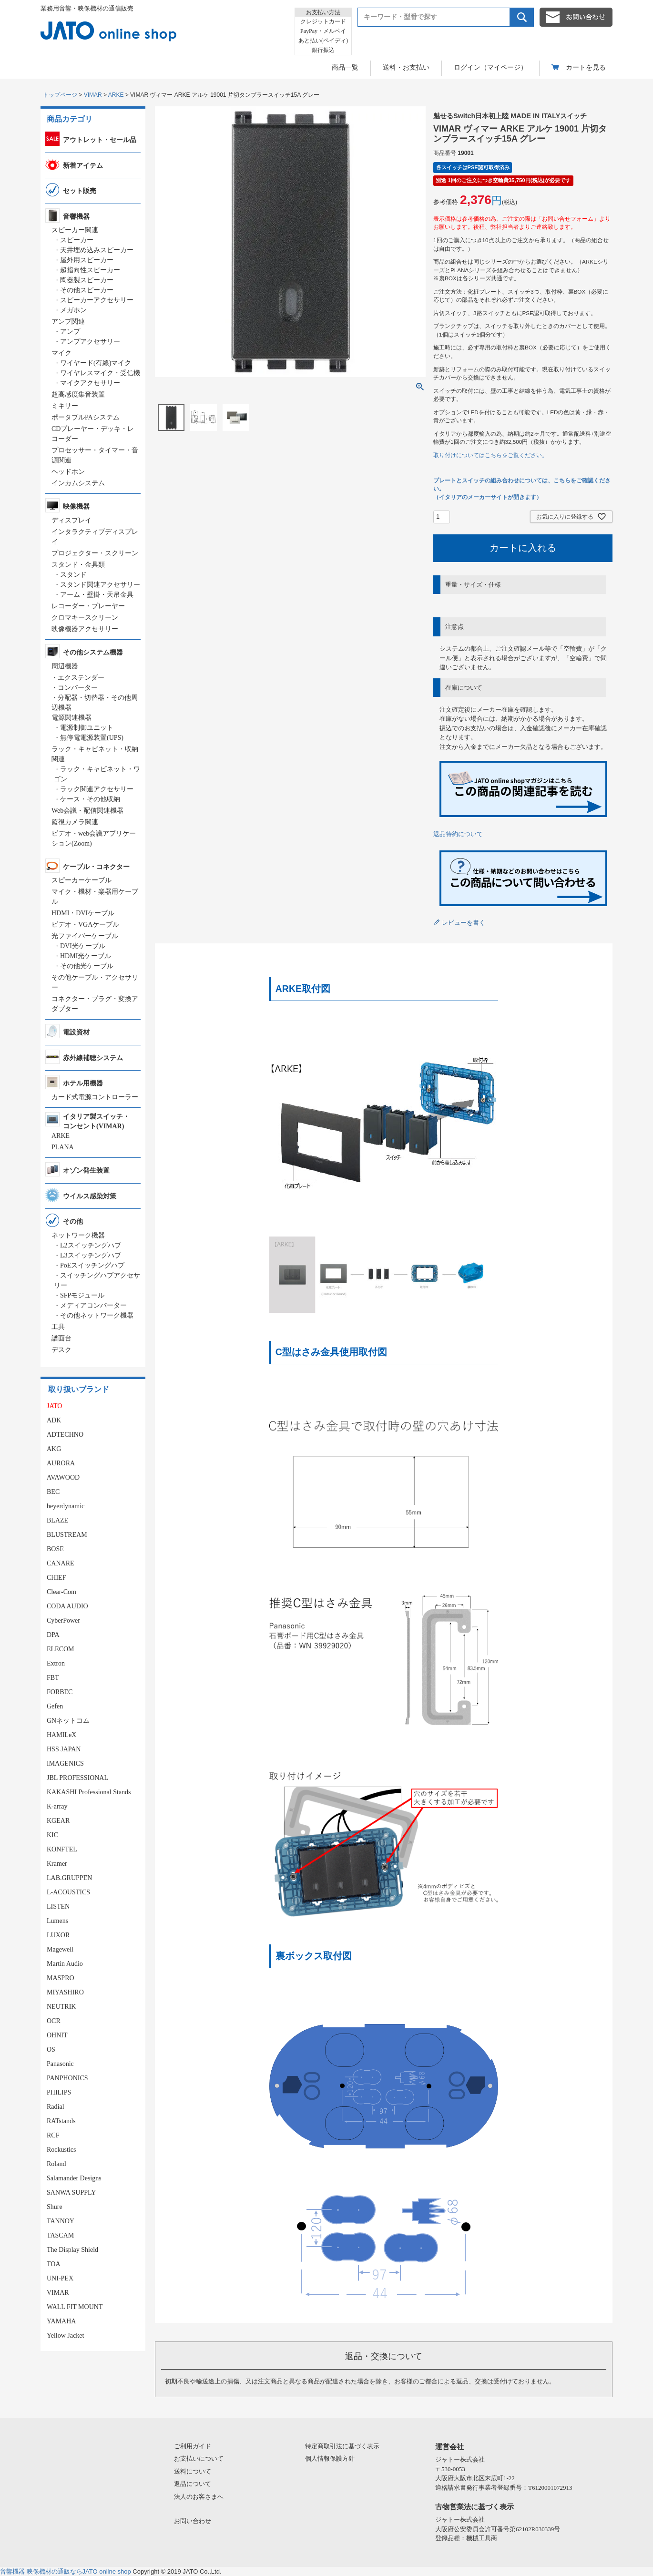 The width and height of the screenshot is (653, 2576). I want to click on WALL FIT MOUNT, so click(74, 2306).